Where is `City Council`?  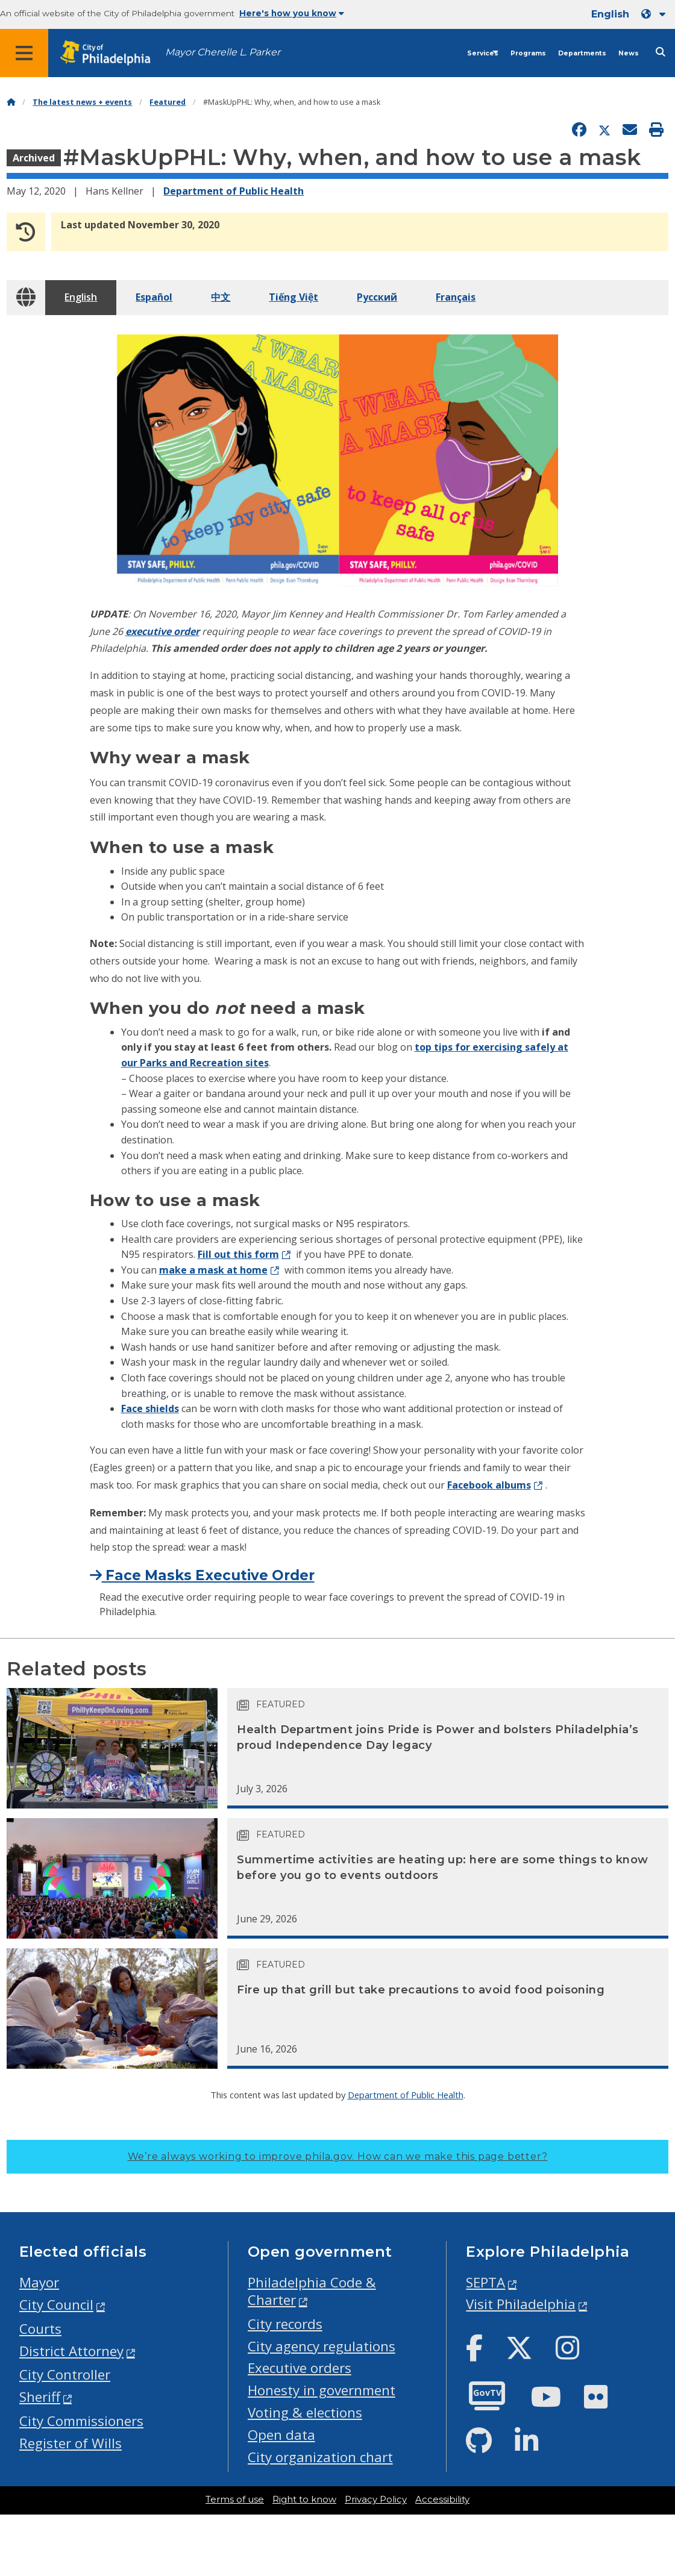 City Council is located at coordinates (56, 2304).